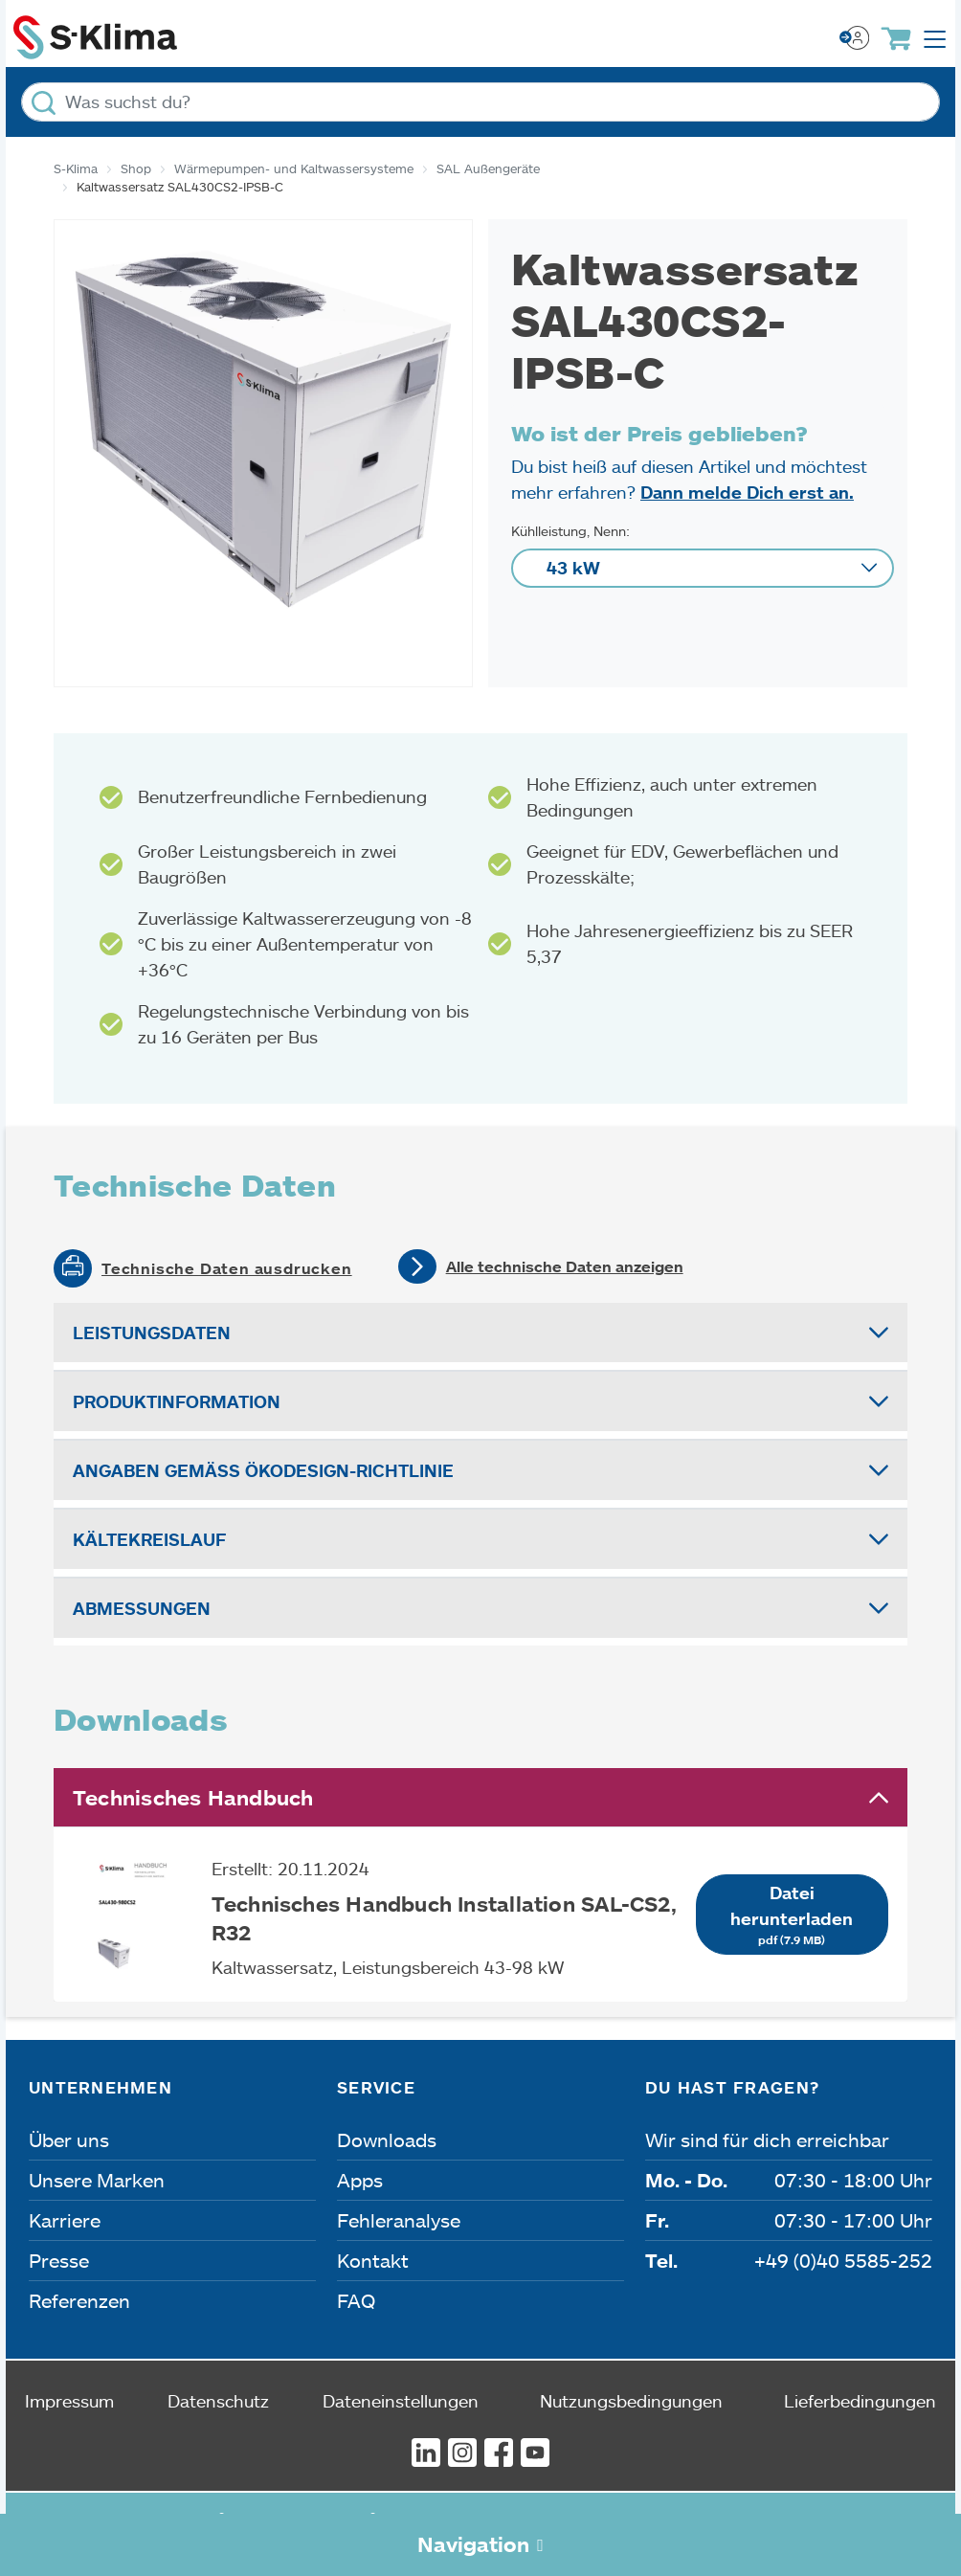 The width and height of the screenshot is (961, 2576). I want to click on Presse, so click(59, 2260).